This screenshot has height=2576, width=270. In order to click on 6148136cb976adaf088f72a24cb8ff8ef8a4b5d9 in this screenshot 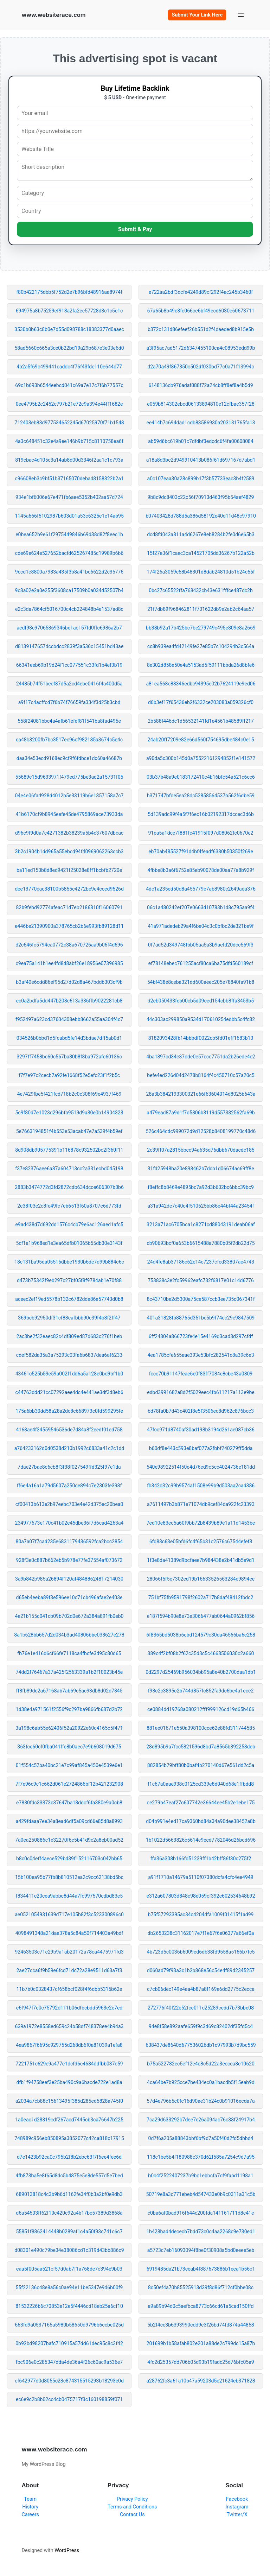, I will do `click(200, 385)`.